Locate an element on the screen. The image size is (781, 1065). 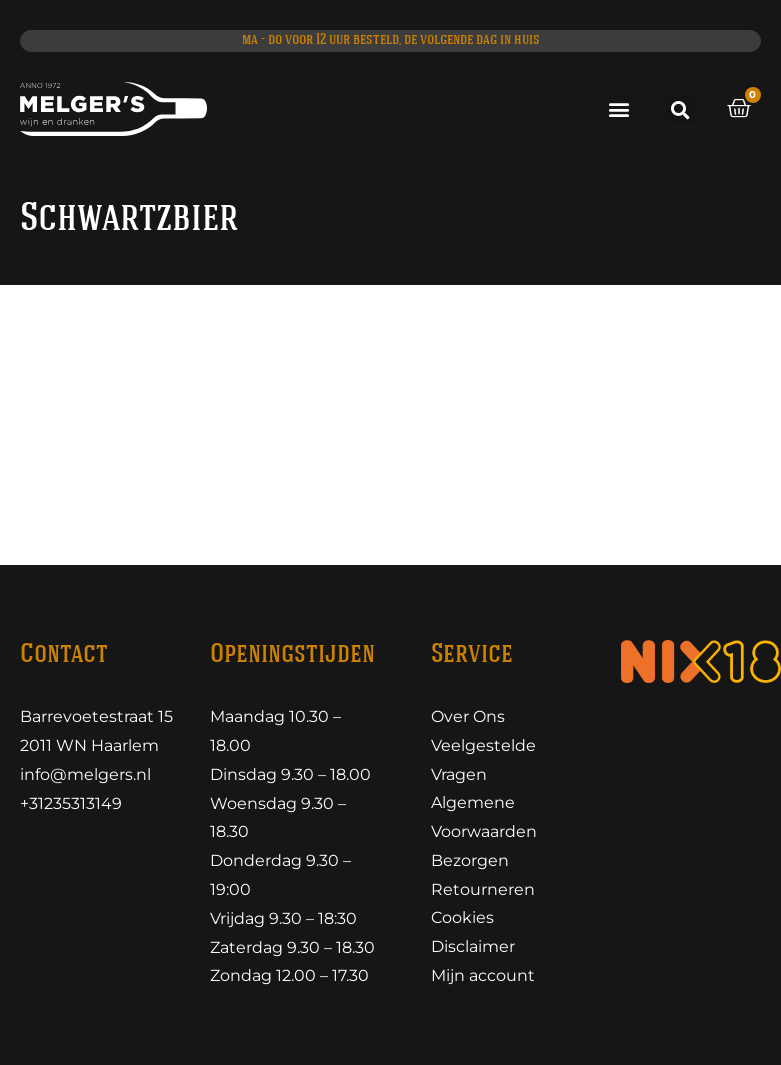
info@melgers.nl is located at coordinates (85, 774).